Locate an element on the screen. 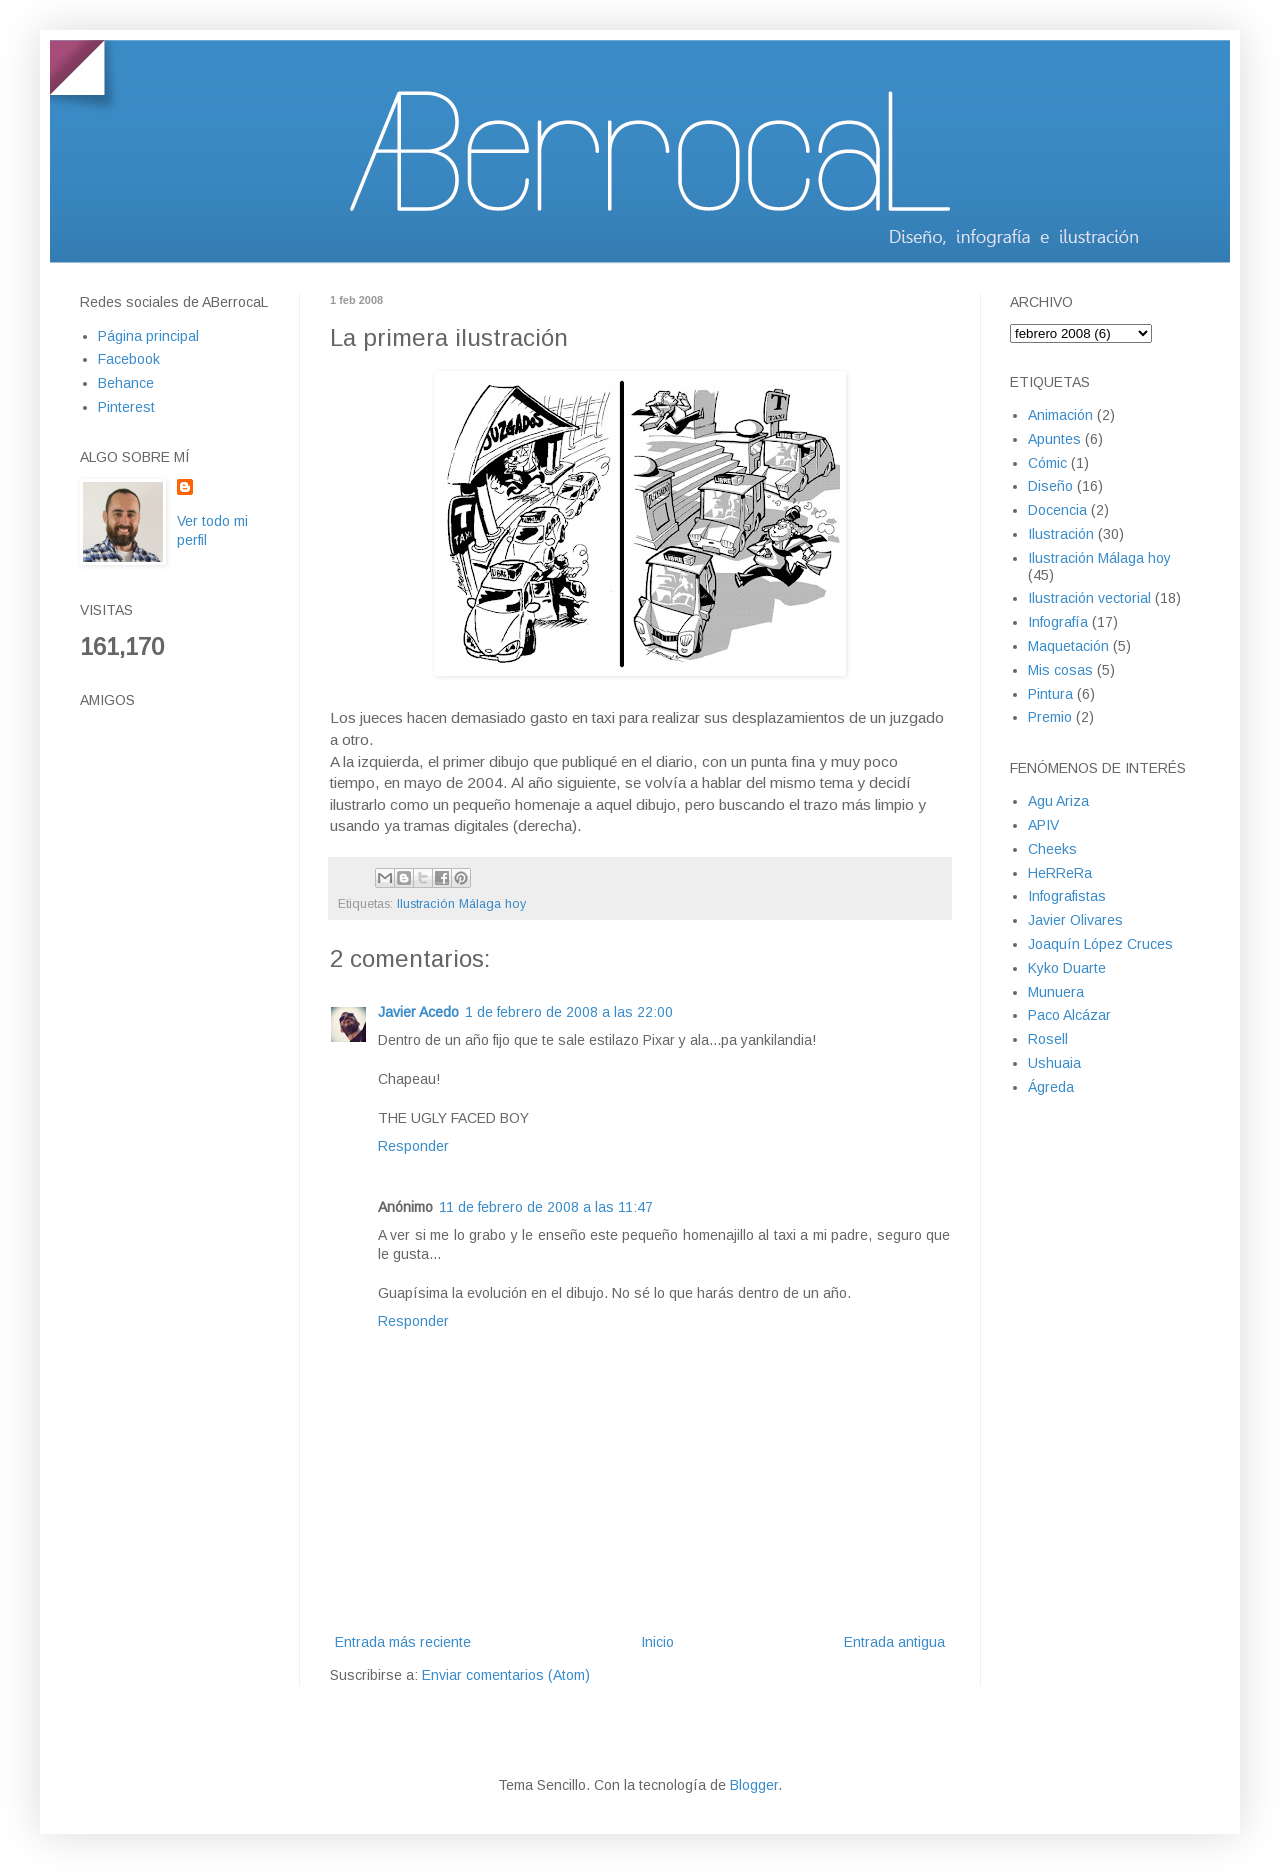 The height and width of the screenshot is (1875, 1280). Cómic is located at coordinates (1047, 463).